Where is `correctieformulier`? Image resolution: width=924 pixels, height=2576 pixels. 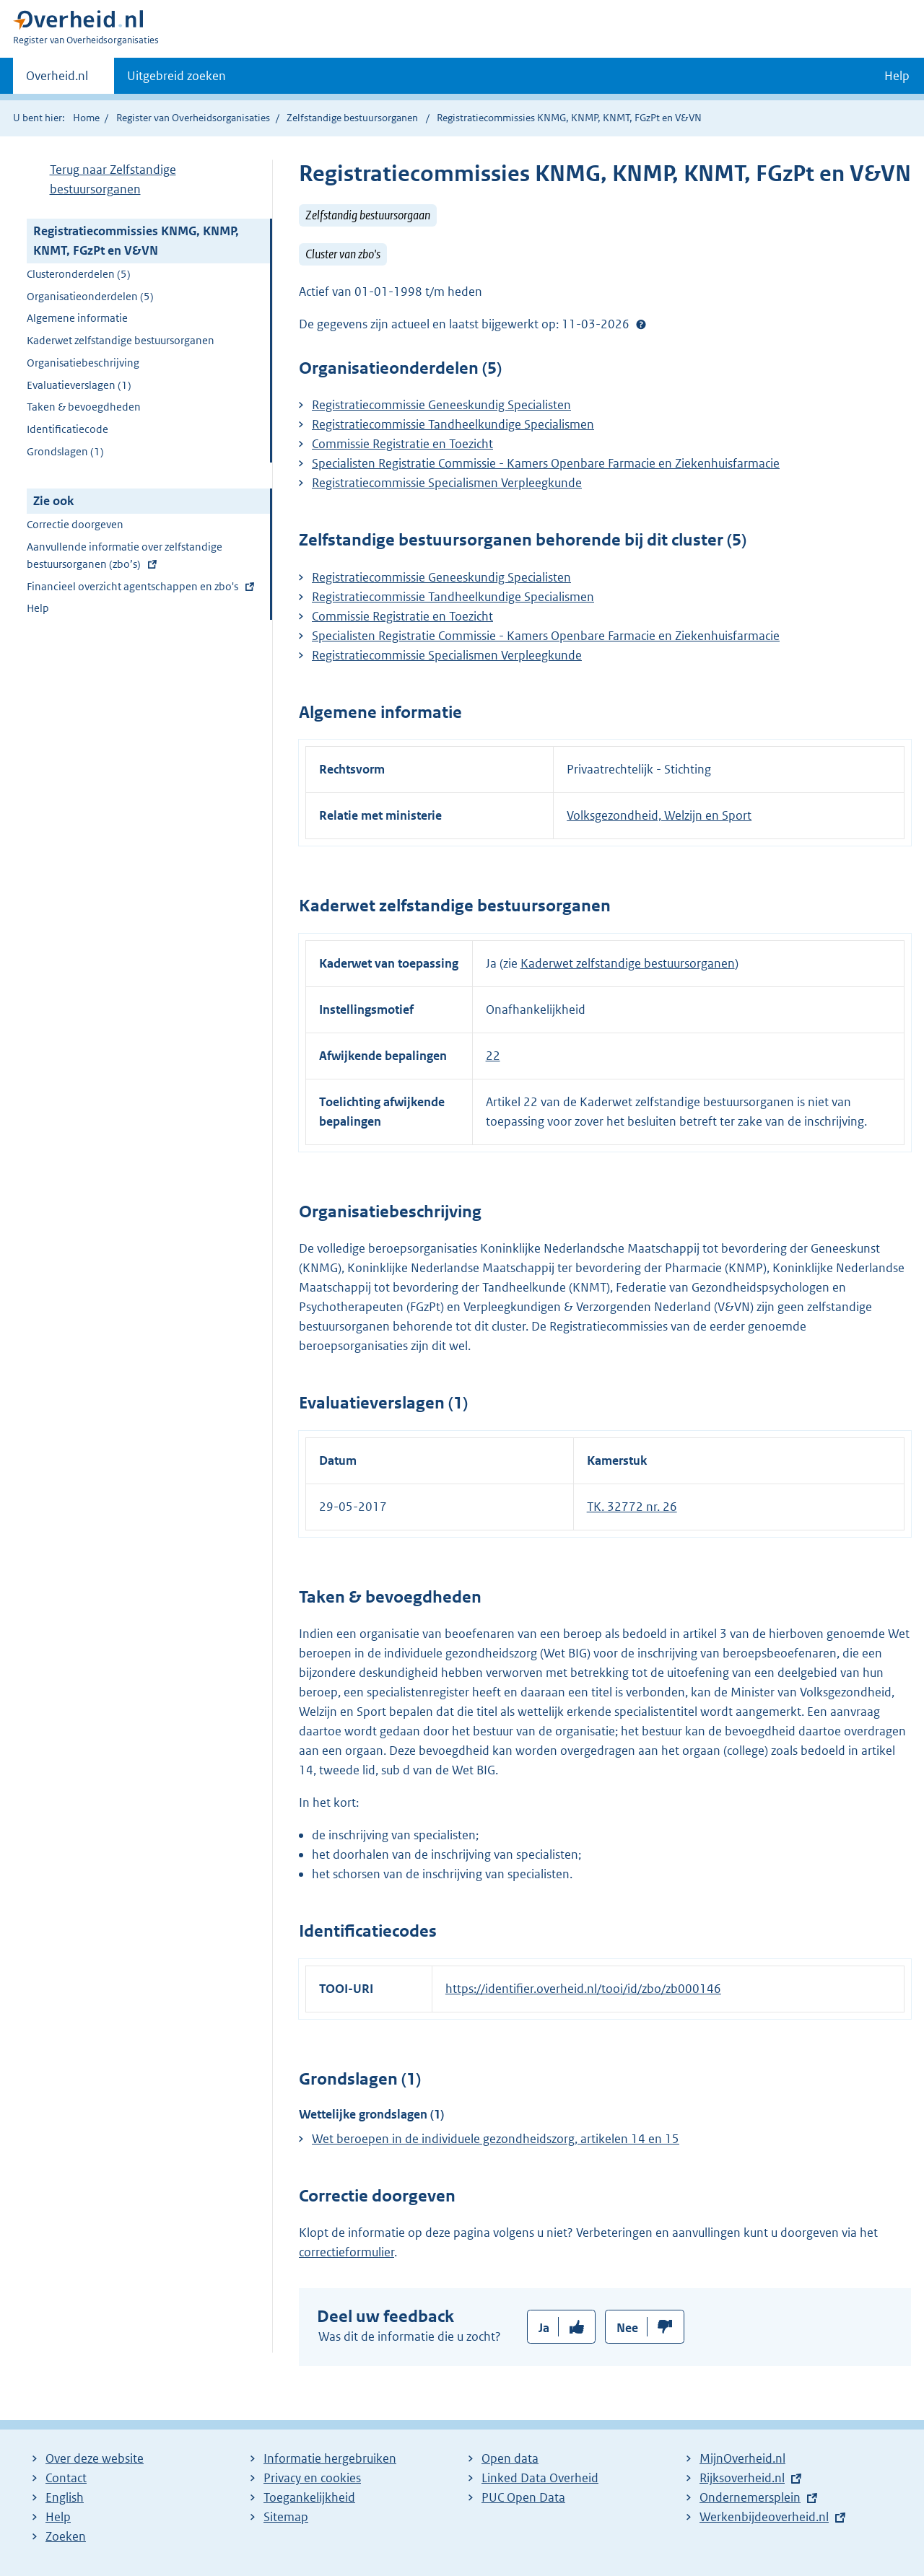
correctieformulier is located at coordinates (346, 2252).